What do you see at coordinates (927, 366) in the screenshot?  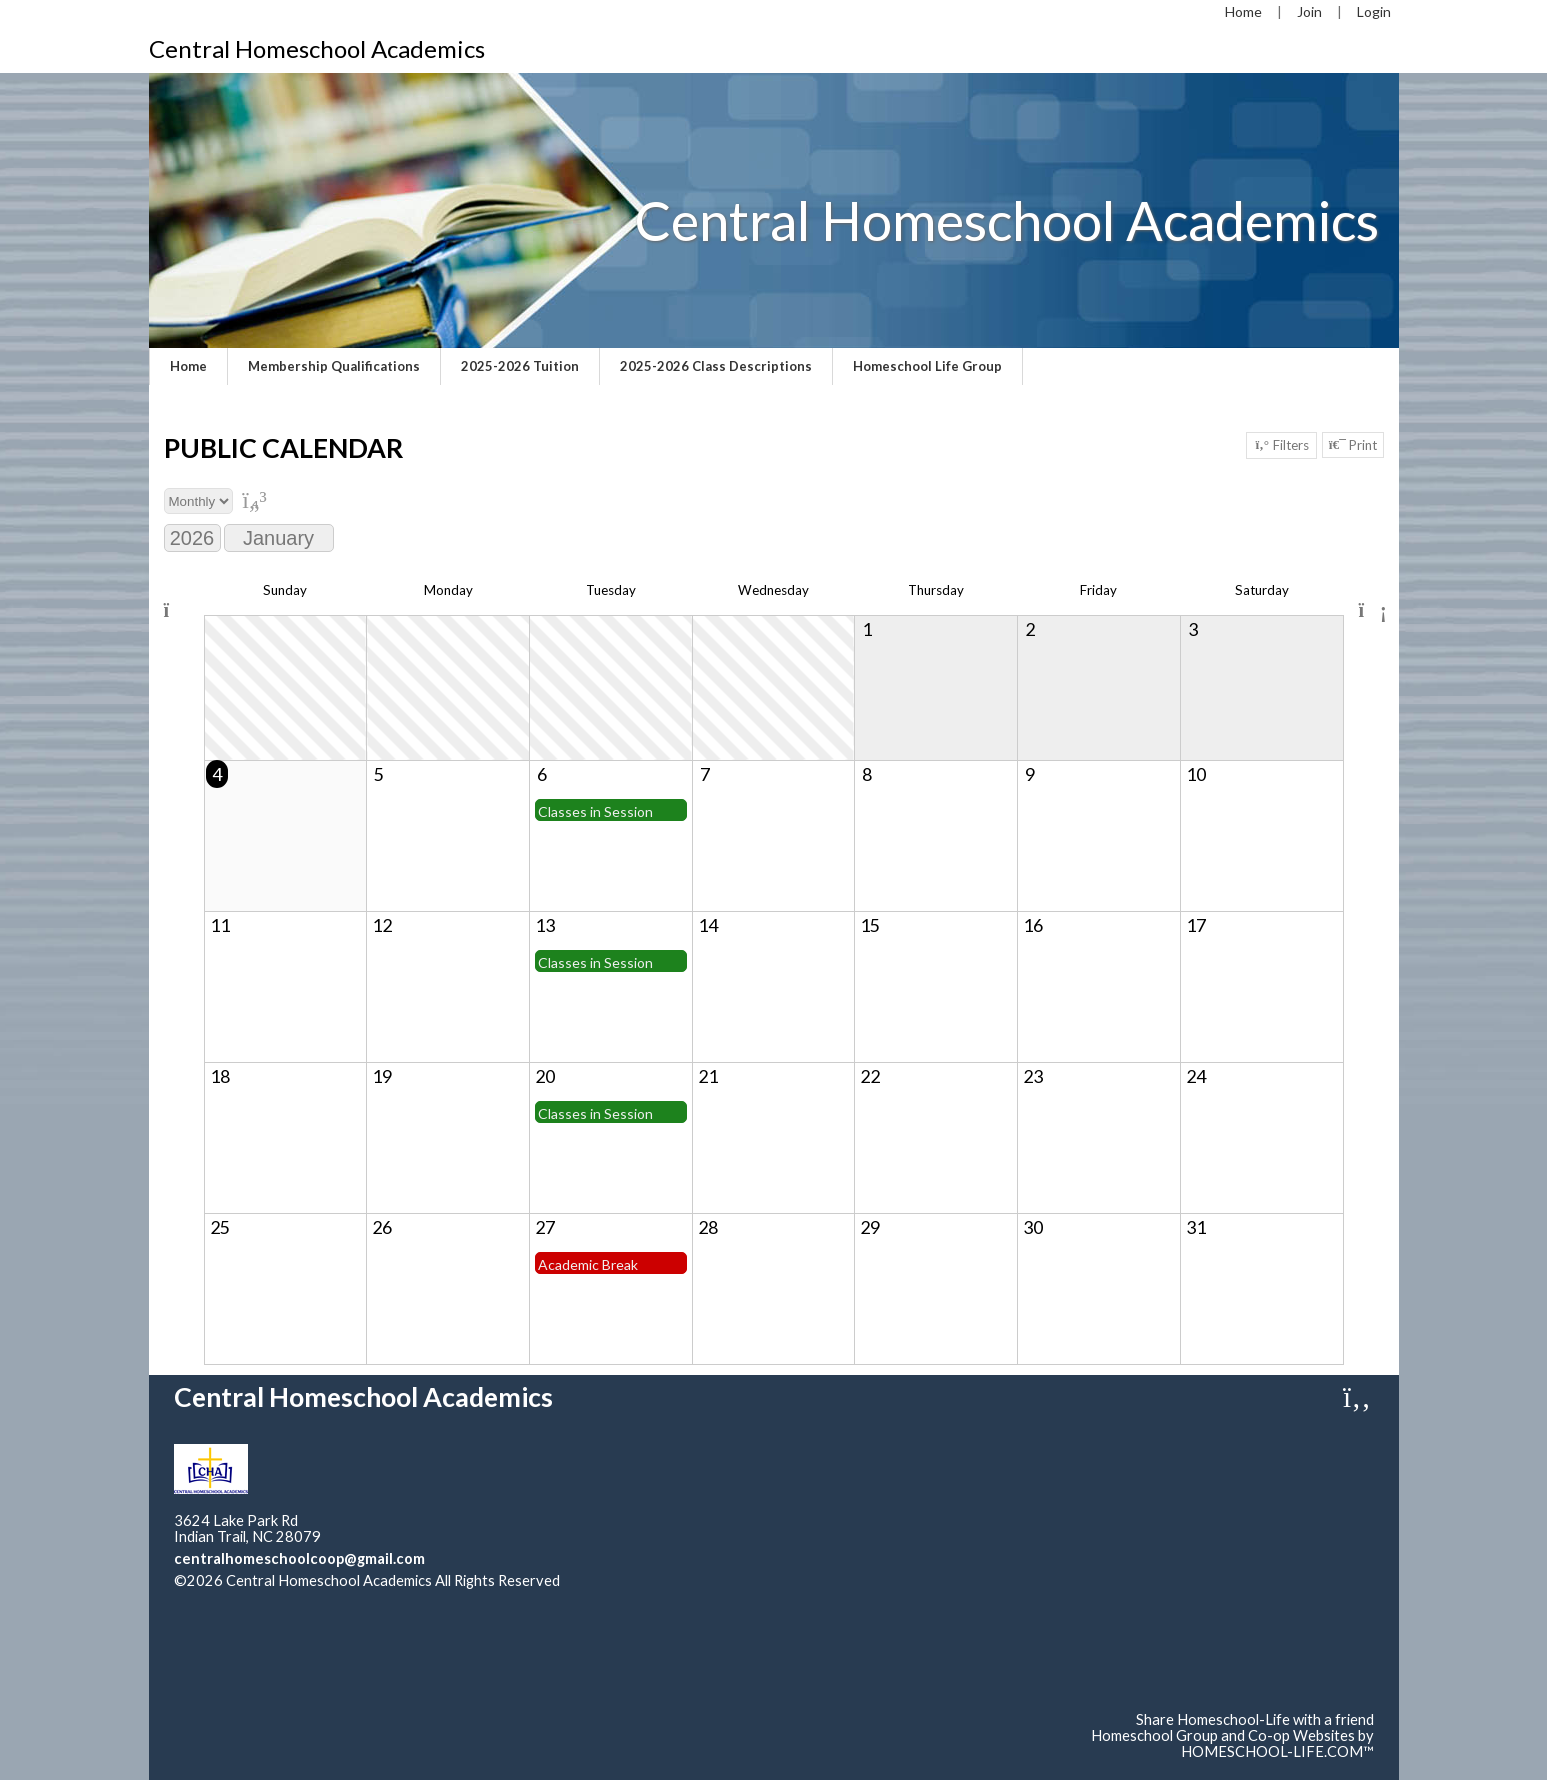 I see `Homeschool Life Group` at bounding box center [927, 366].